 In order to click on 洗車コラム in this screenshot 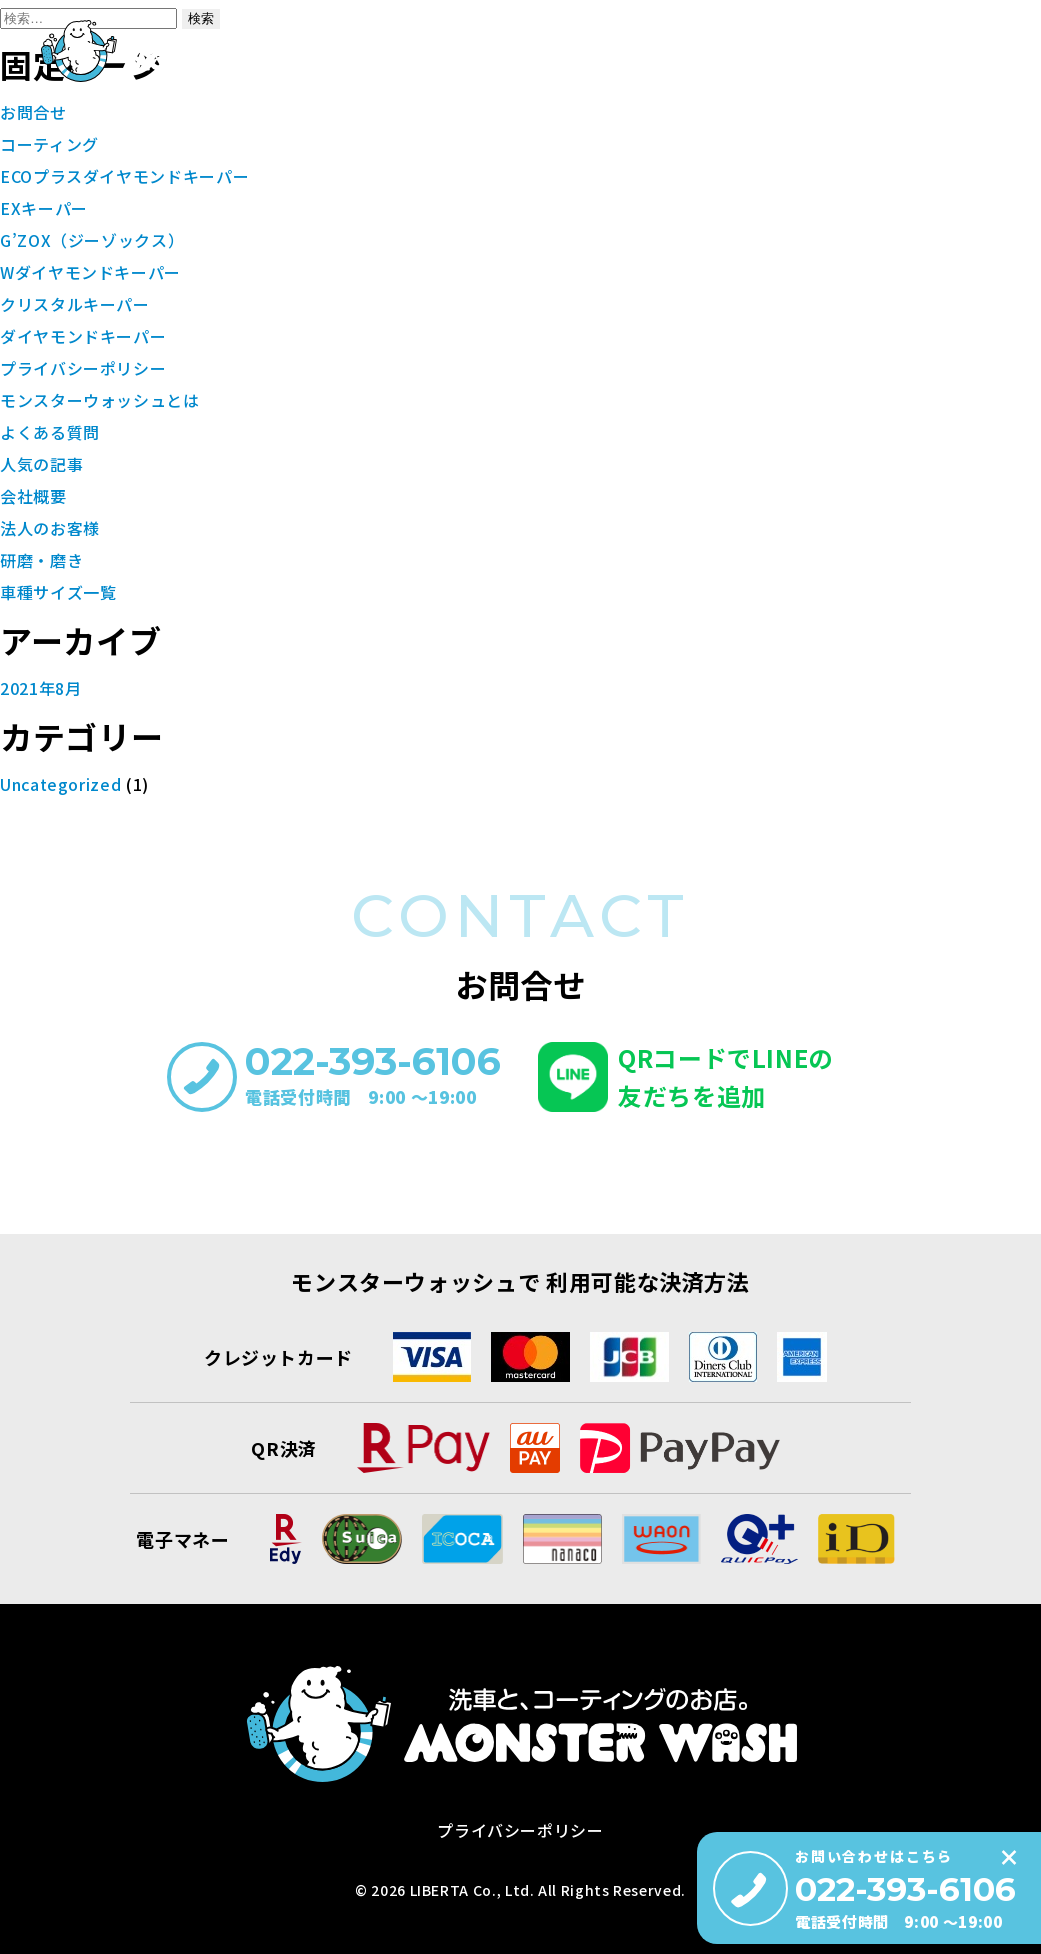, I will do `click(839, 109)`.